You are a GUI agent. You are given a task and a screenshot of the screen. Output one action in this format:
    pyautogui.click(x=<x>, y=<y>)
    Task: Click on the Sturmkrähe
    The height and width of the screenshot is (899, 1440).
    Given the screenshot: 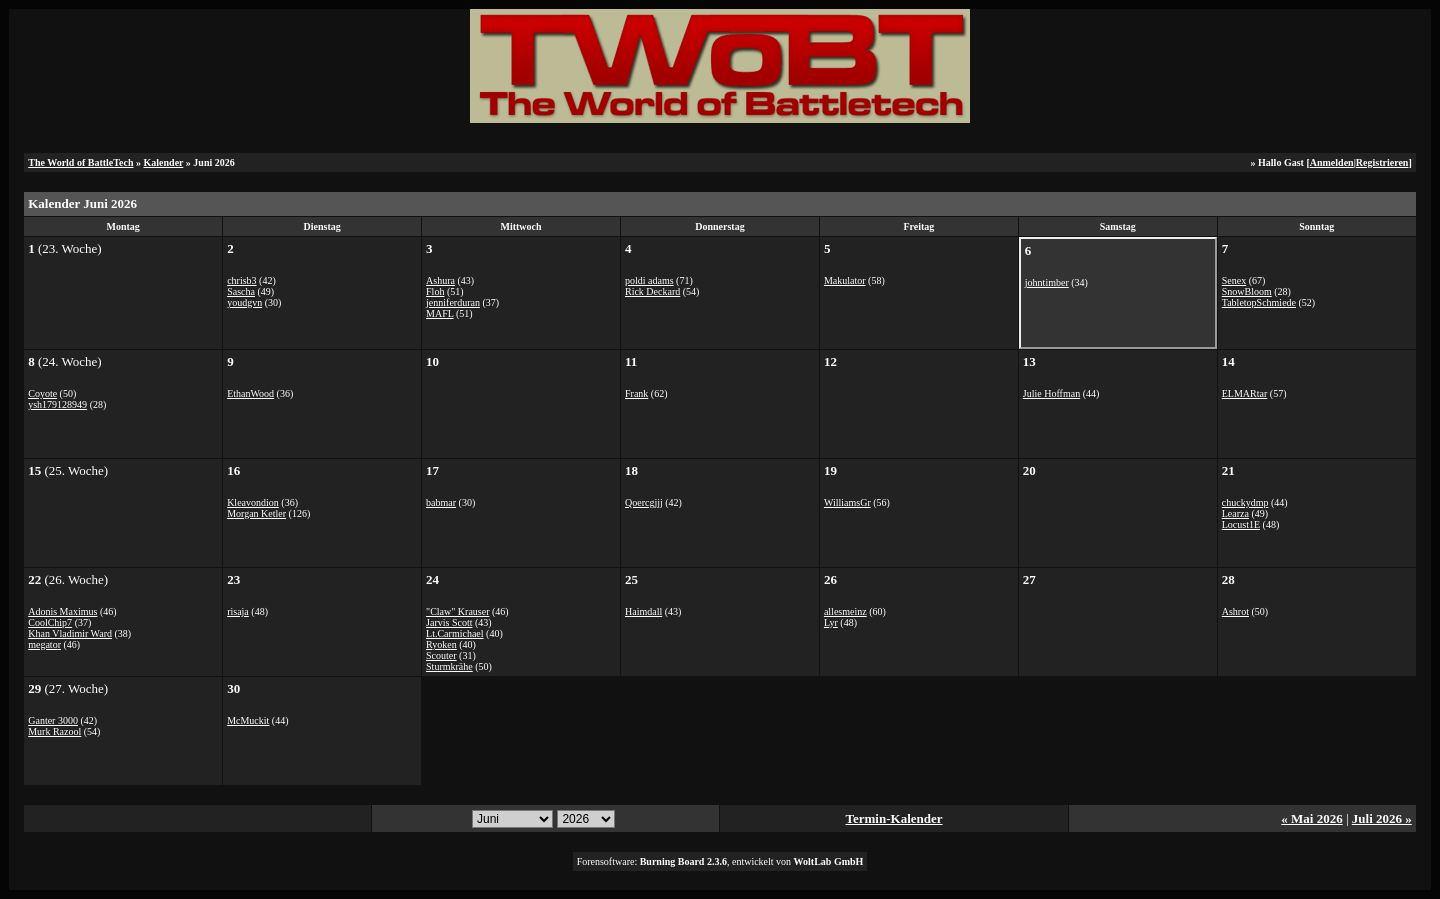 What is the action you would take?
    pyautogui.click(x=449, y=666)
    